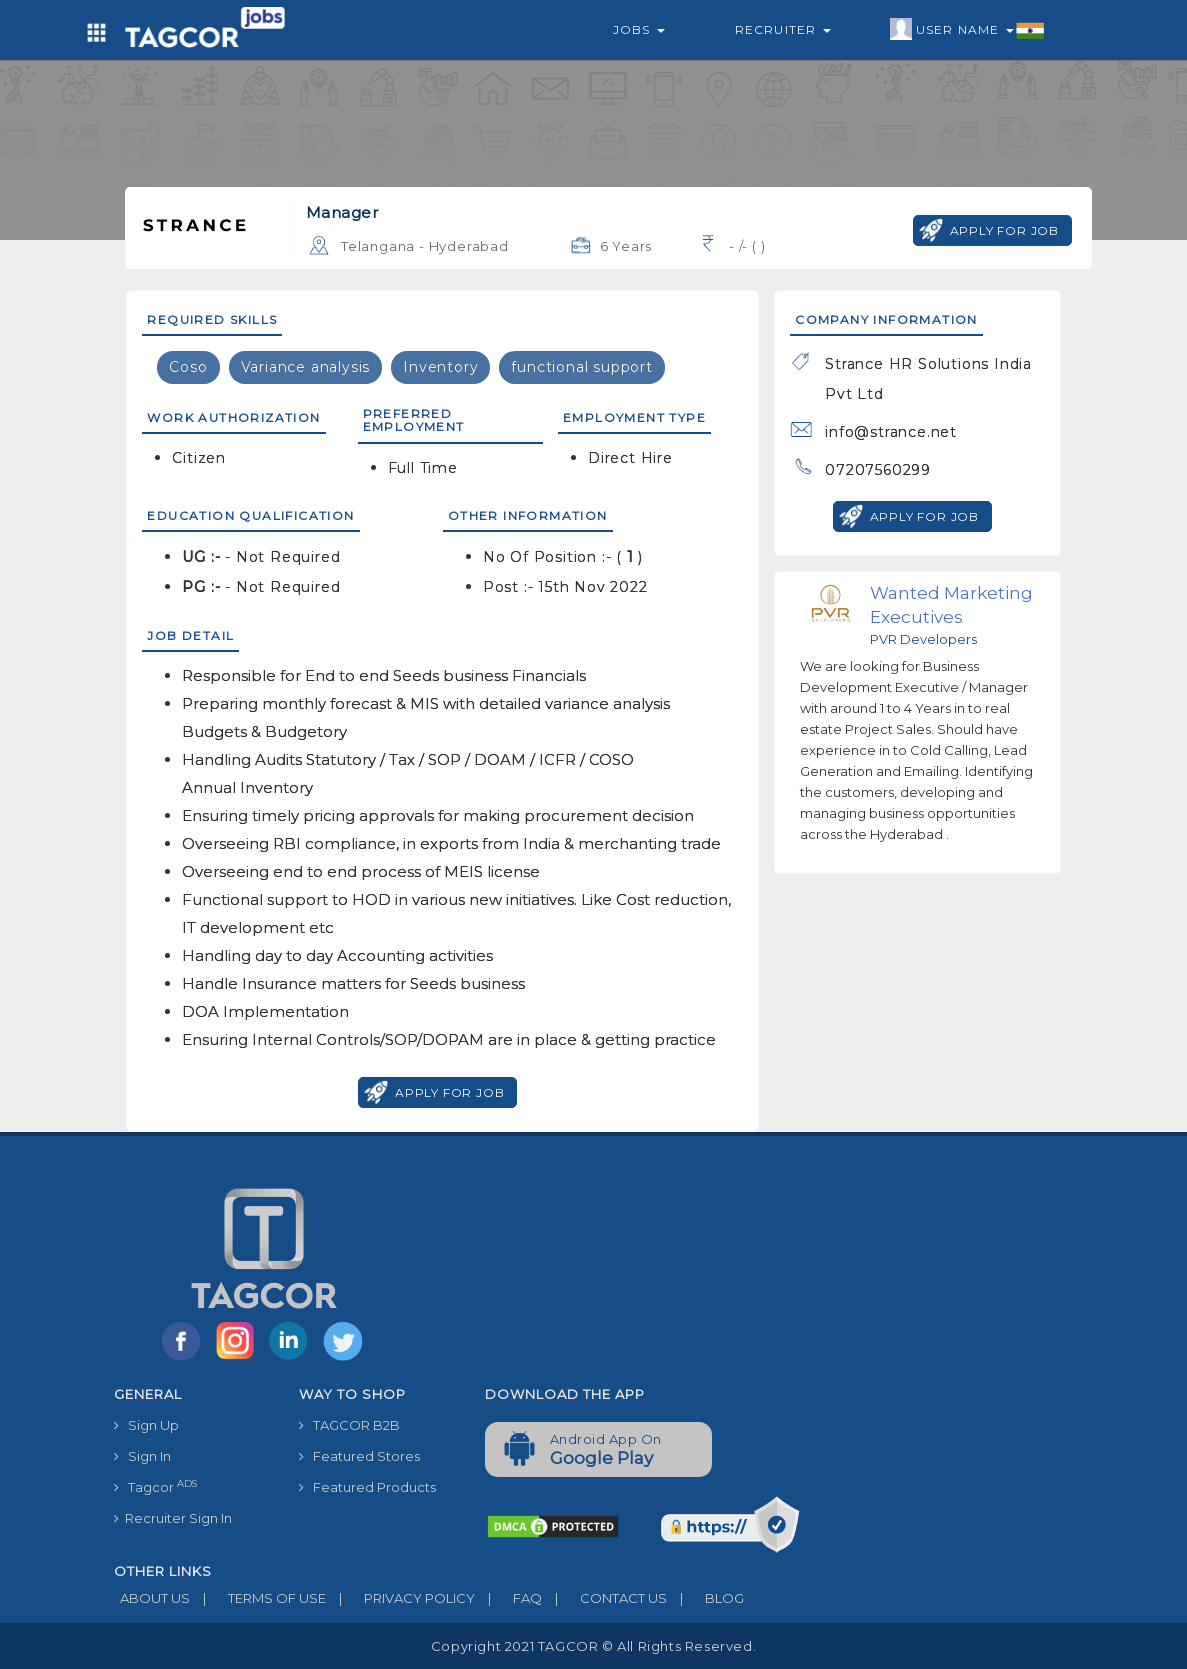  What do you see at coordinates (349, 1425) in the screenshot?
I see `TAGCOR B2B` at bounding box center [349, 1425].